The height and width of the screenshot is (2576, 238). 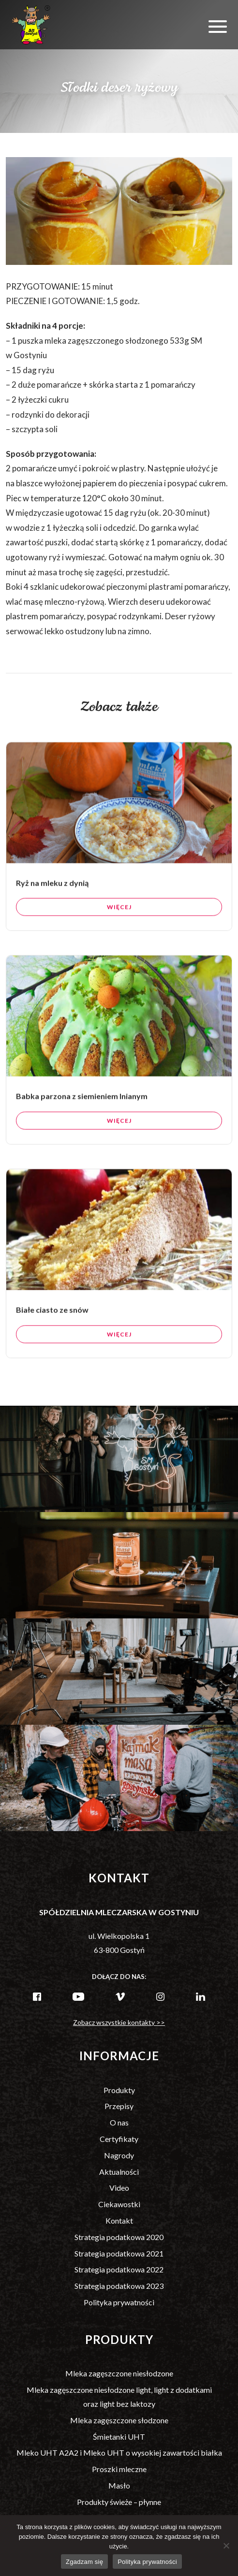 I want to click on Produkty, so click(x=119, y=2090).